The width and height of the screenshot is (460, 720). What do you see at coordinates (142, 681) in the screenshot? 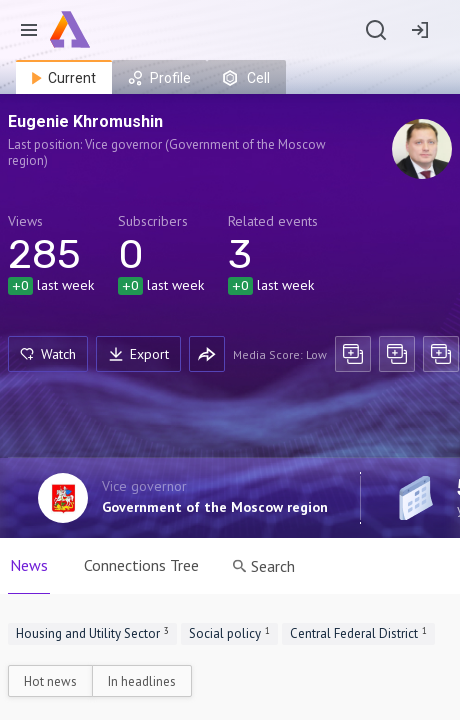
I see `In headlines` at bounding box center [142, 681].